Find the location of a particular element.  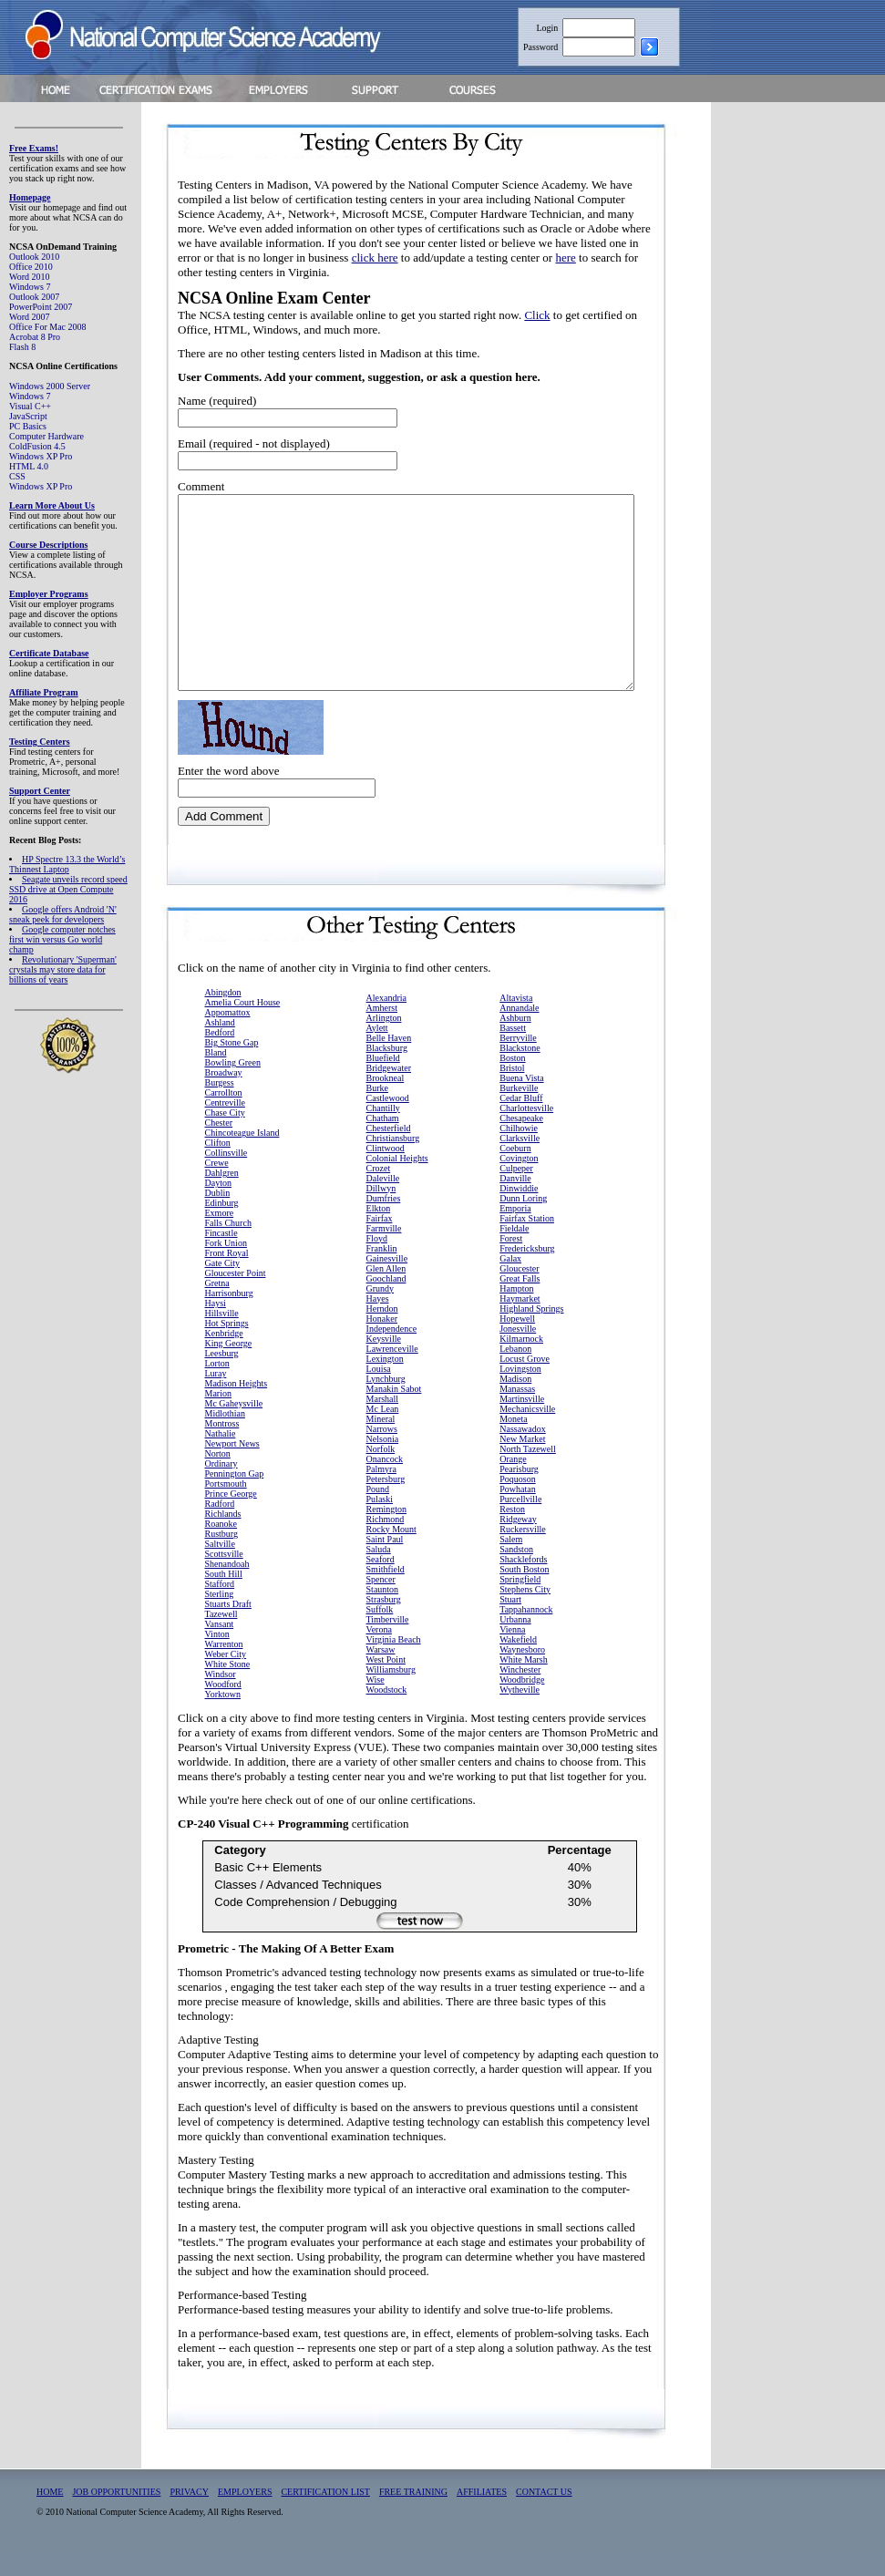

Vienna is located at coordinates (512, 1653).